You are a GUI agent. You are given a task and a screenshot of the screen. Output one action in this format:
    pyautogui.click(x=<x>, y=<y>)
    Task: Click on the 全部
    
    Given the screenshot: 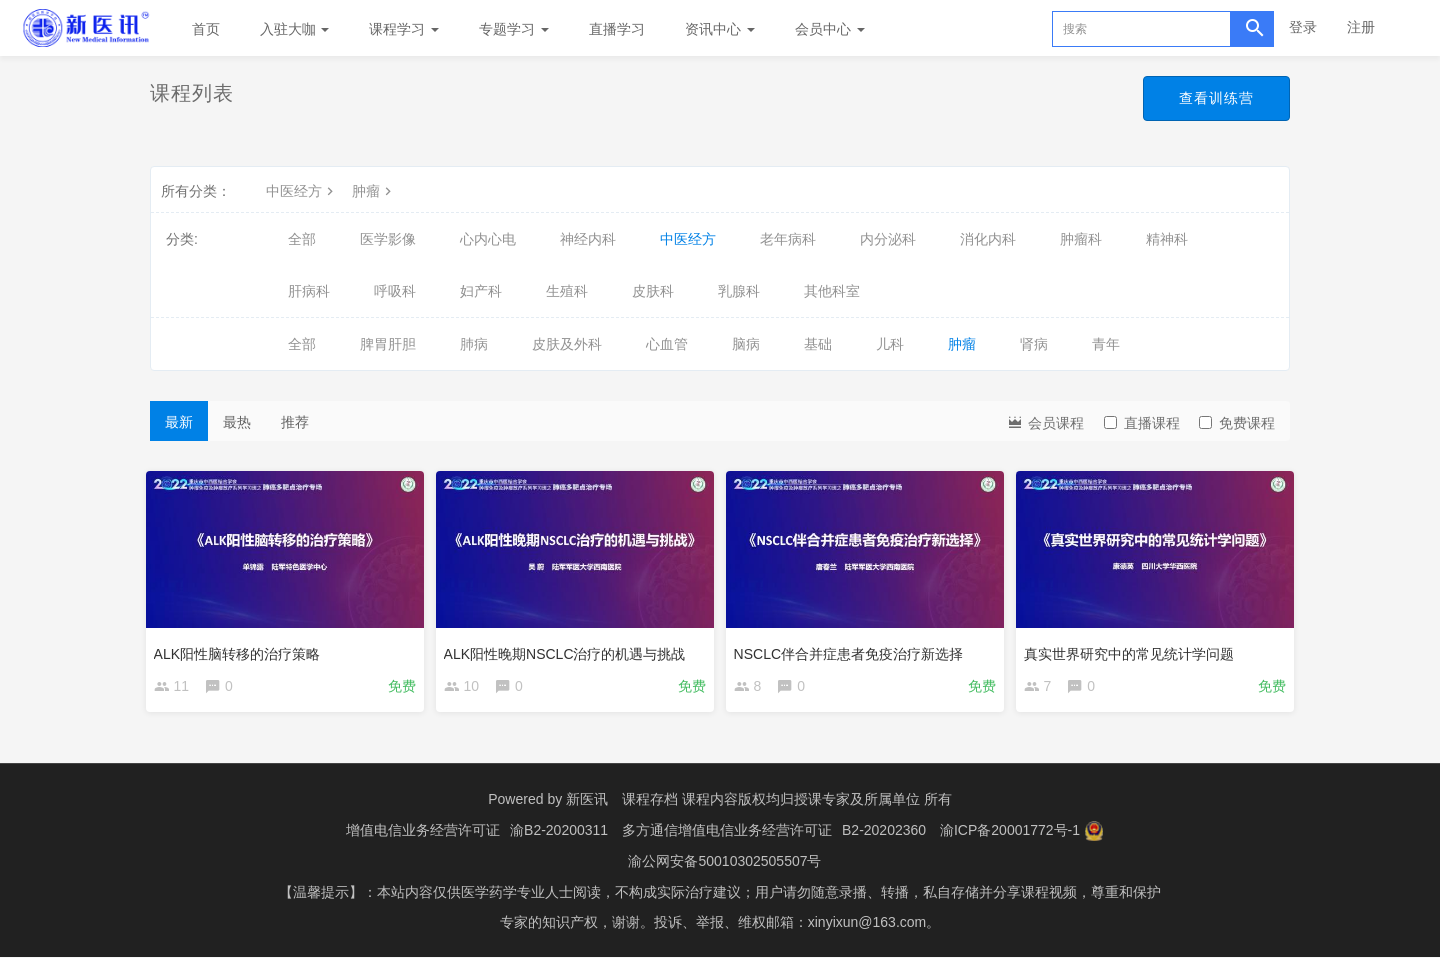 What is the action you would take?
    pyautogui.click(x=302, y=239)
    